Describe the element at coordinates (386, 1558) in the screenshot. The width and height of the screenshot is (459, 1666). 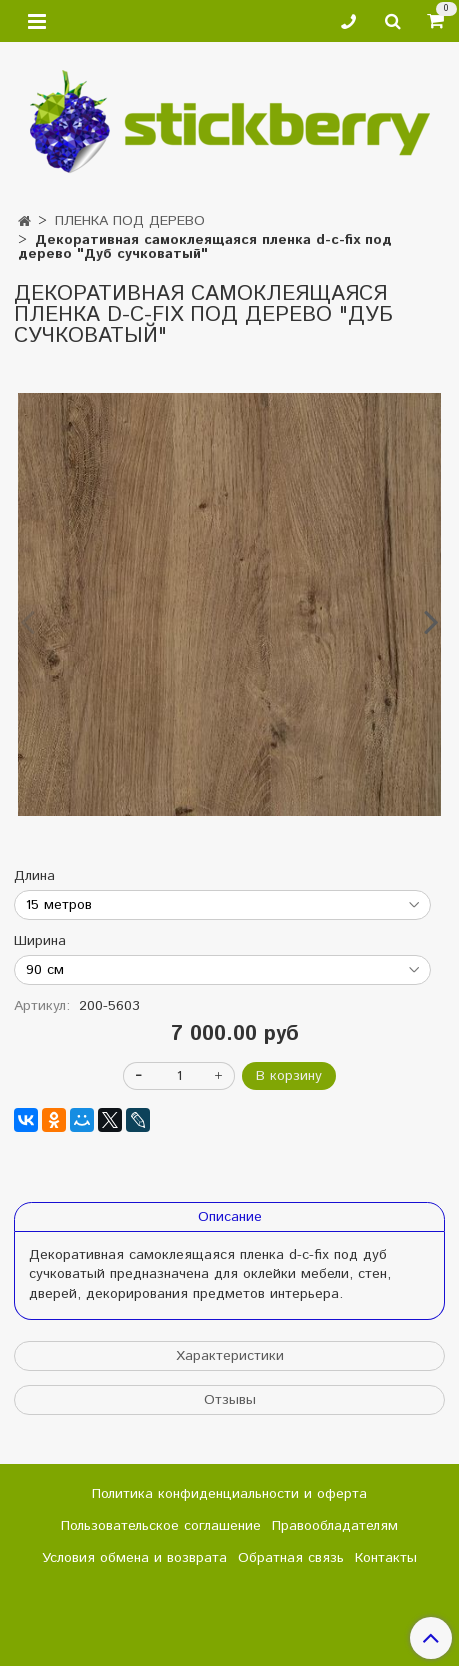
I see `Контакты` at that location.